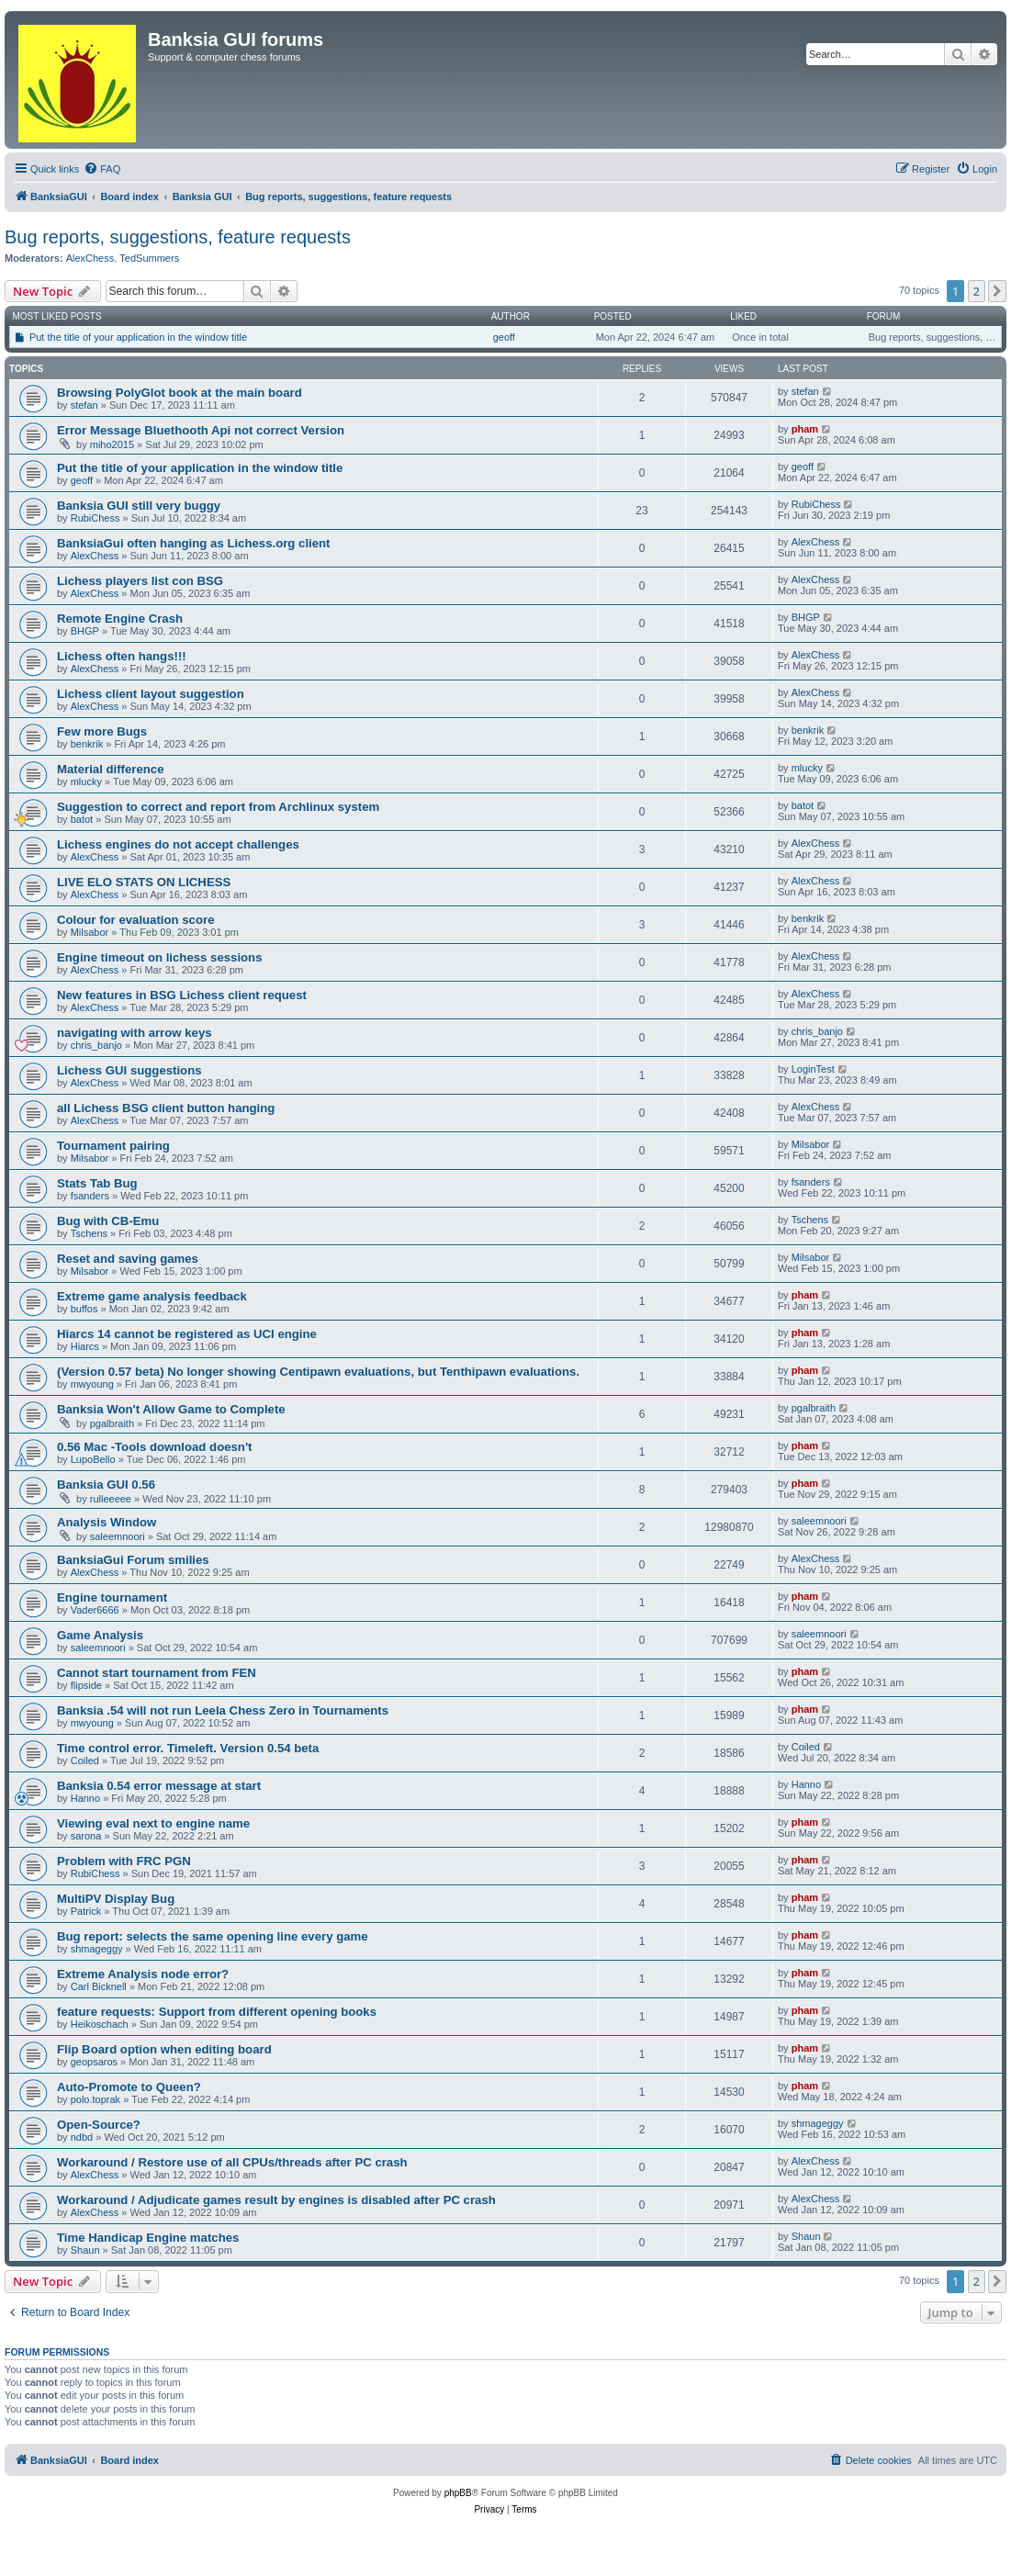 This screenshot has width=1011, height=2576. I want to click on Carl Bicknell, so click(99, 1986).